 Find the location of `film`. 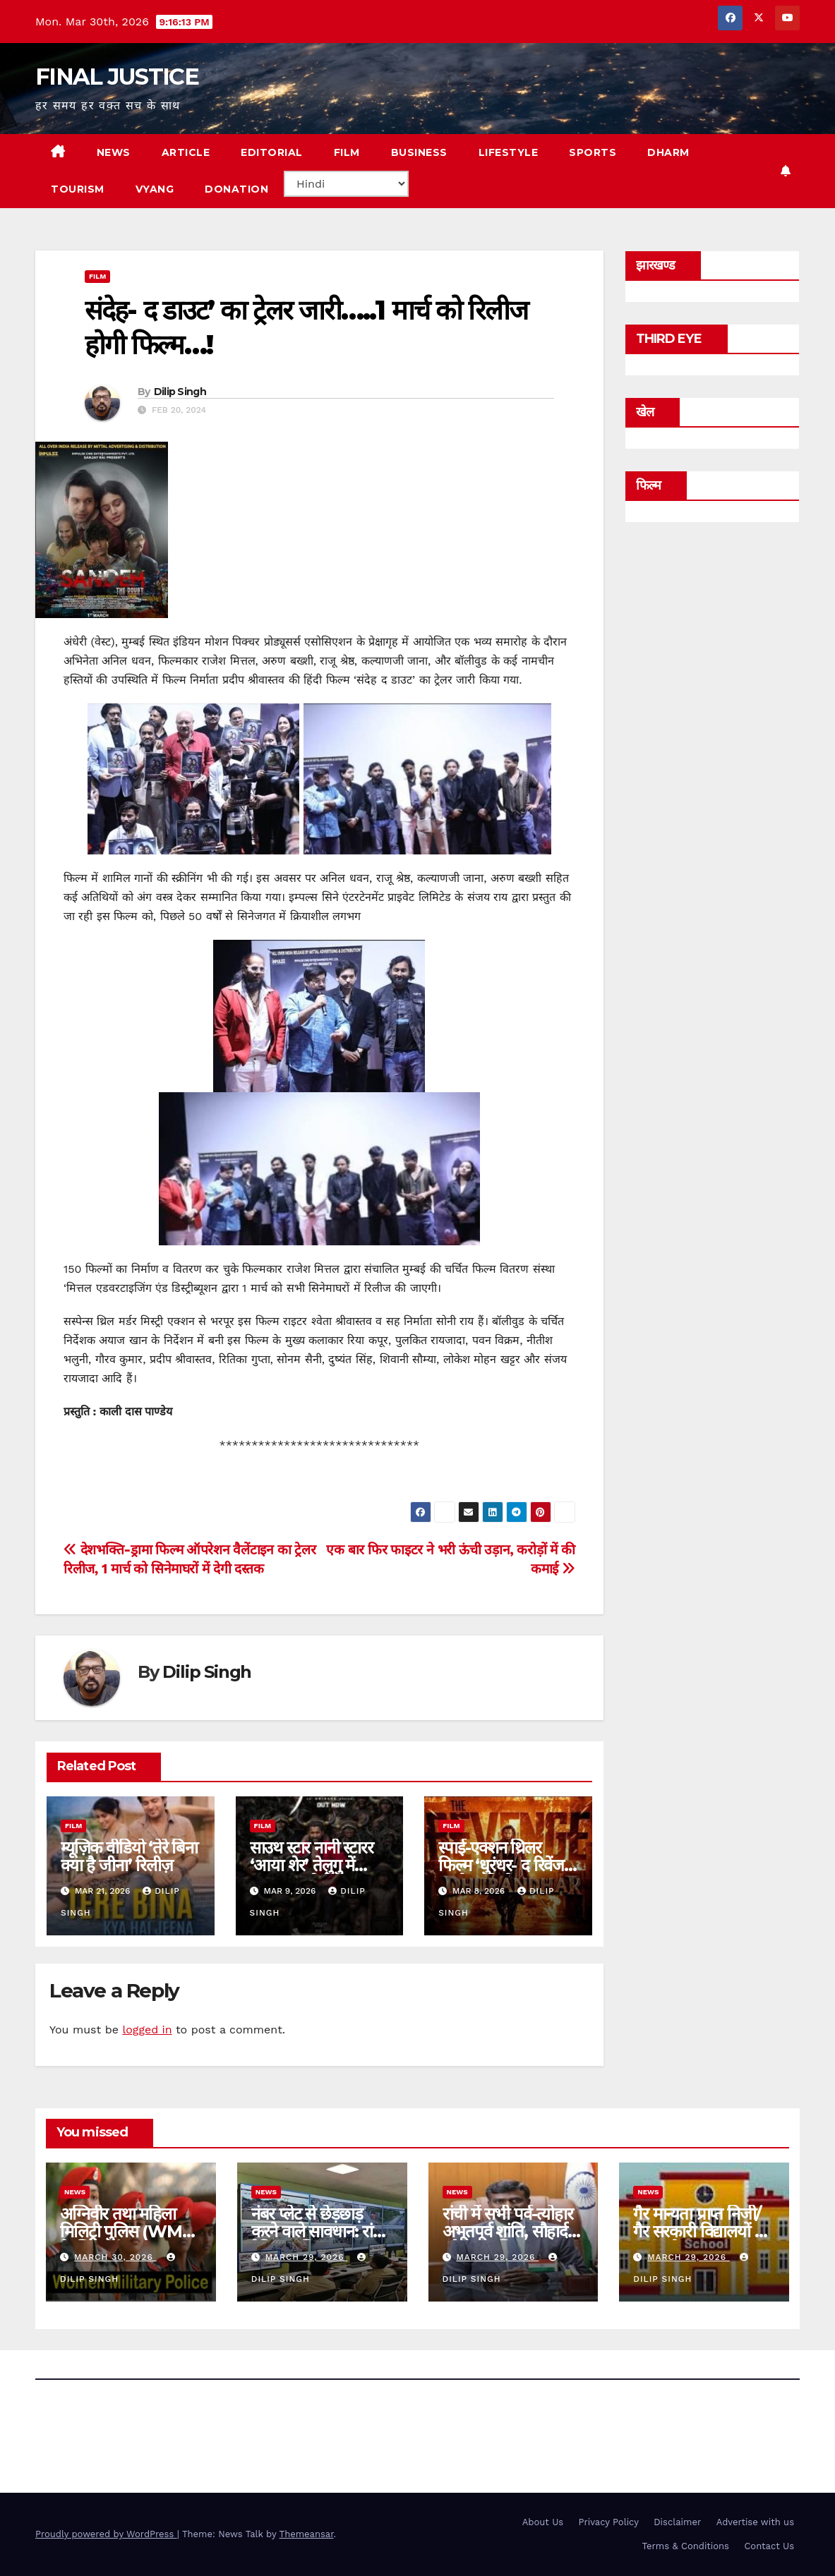

film is located at coordinates (97, 276).